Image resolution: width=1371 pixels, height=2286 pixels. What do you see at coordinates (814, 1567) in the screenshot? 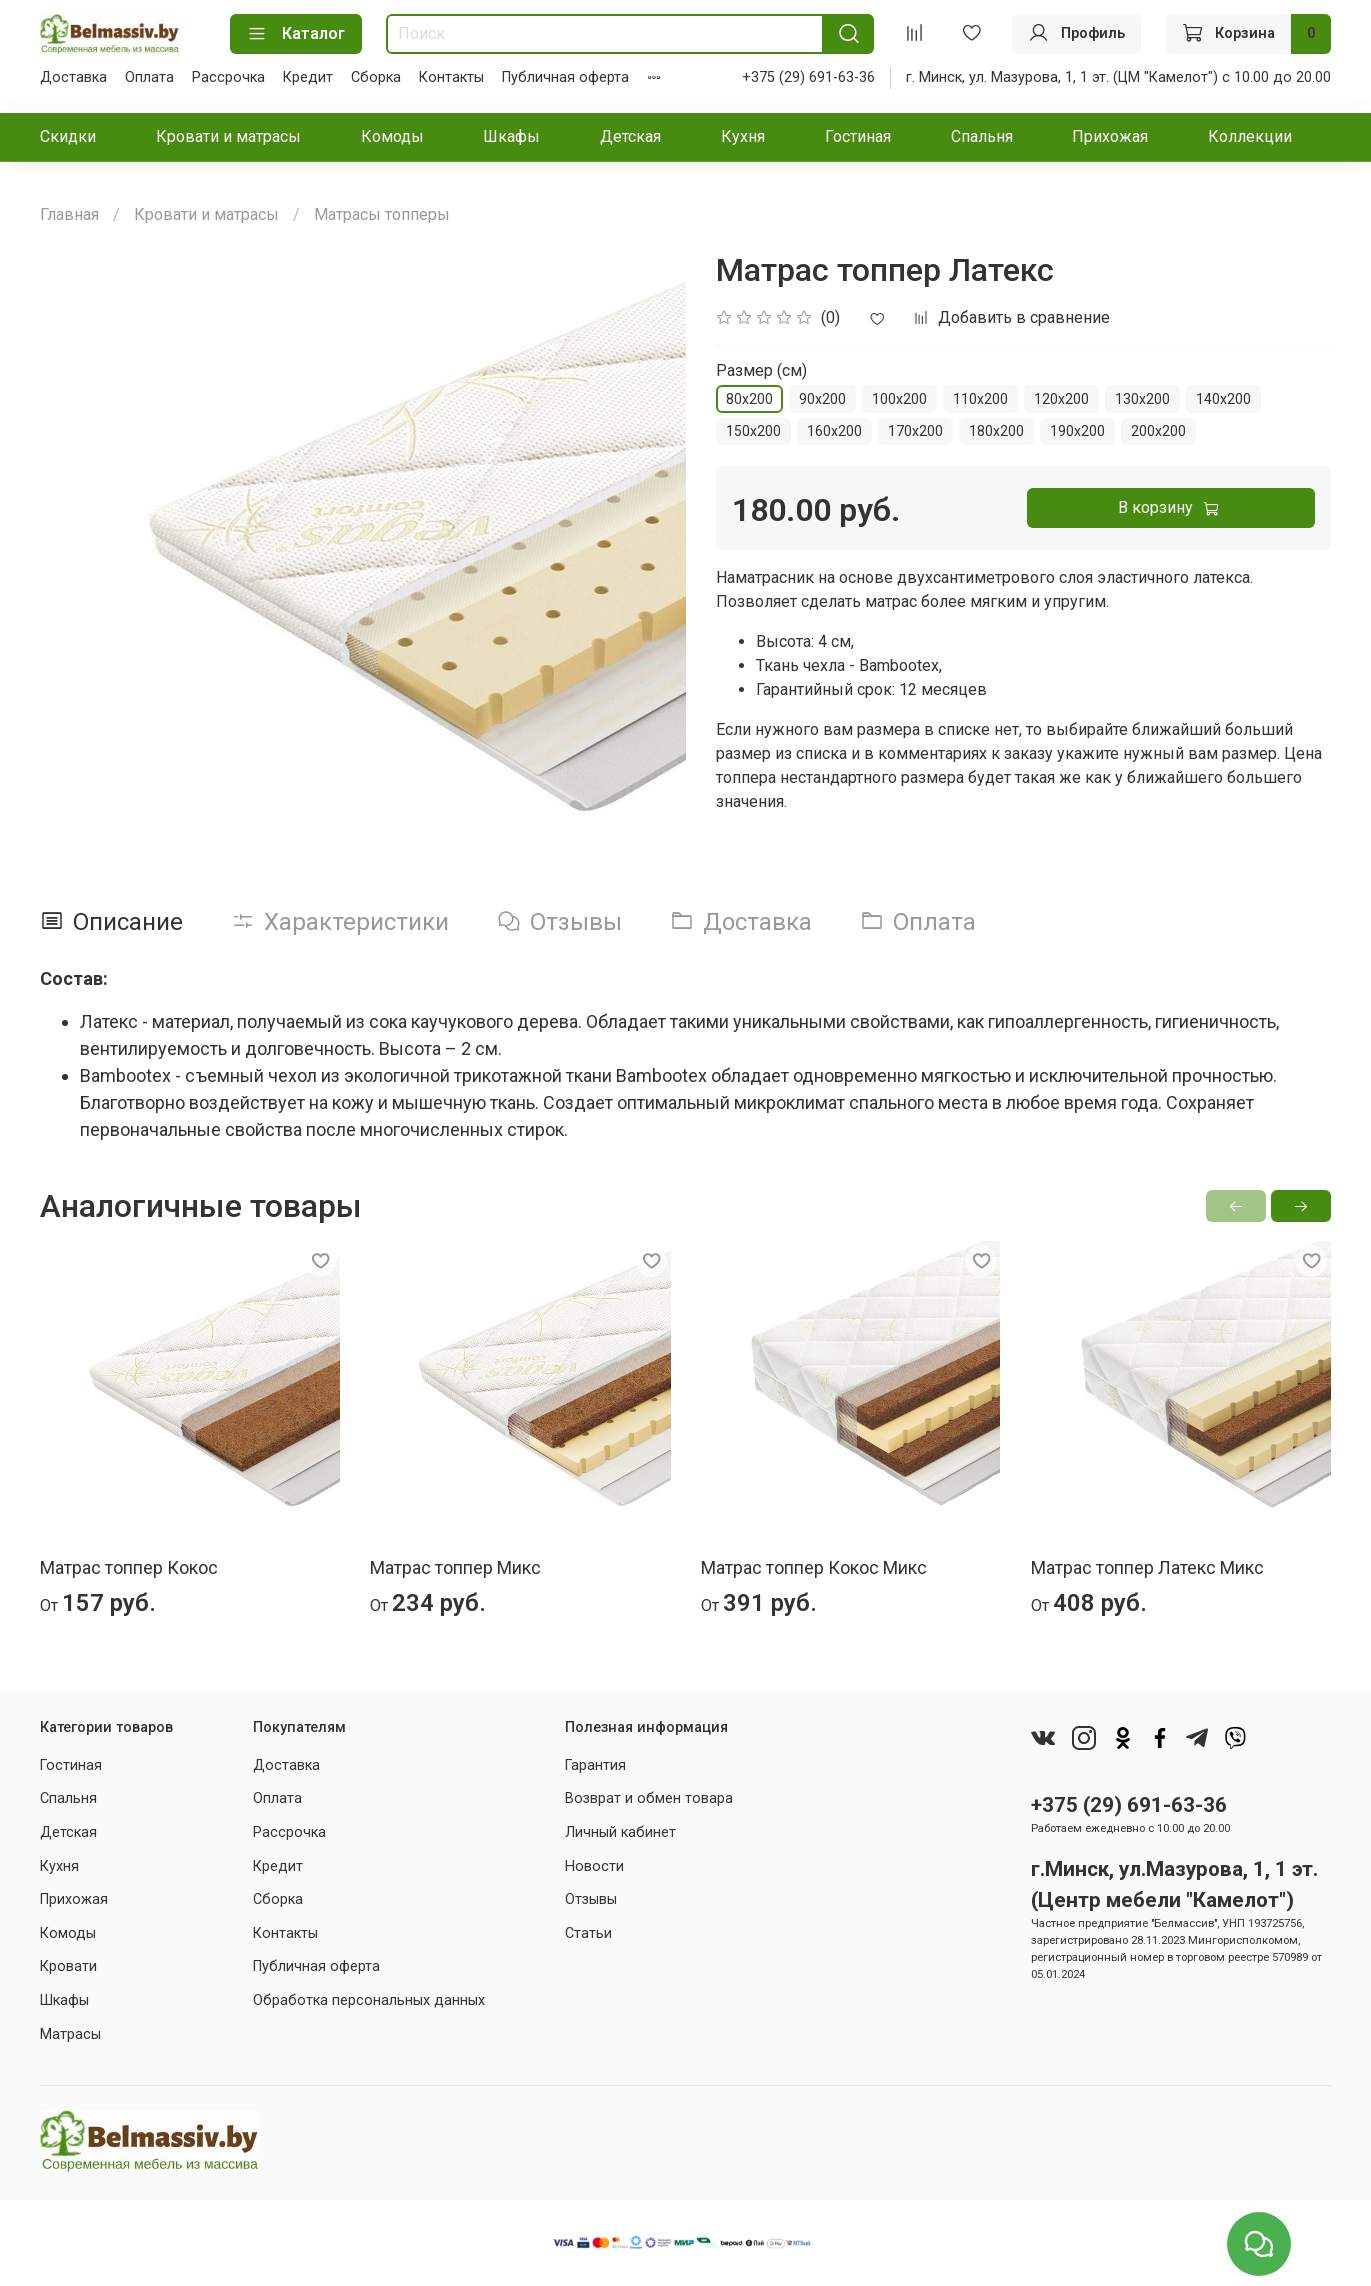
I see `Матрас топпер Кокос Микс` at bounding box center [814, 1567].